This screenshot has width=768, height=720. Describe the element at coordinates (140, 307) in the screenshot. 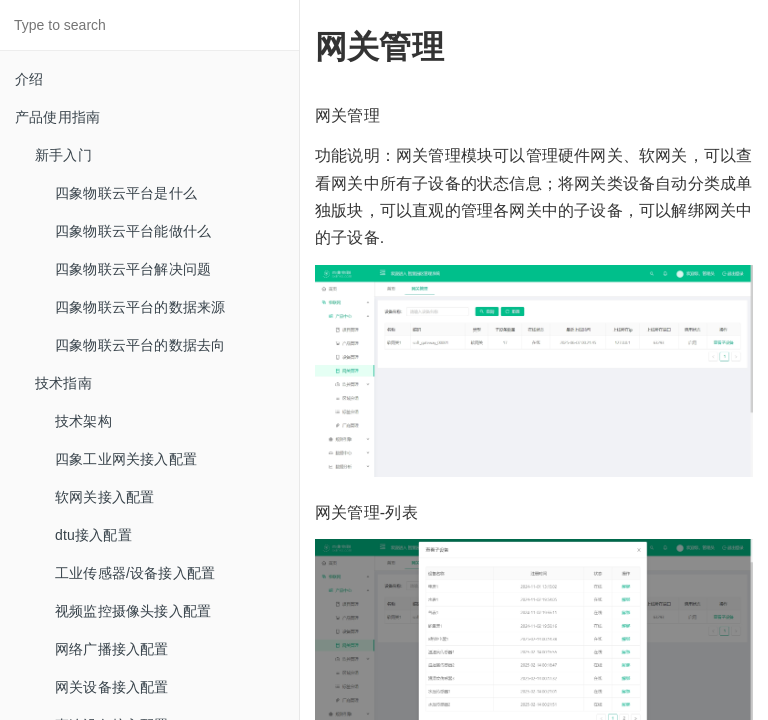

I see `四象物联云平台的数据来源` at that location.